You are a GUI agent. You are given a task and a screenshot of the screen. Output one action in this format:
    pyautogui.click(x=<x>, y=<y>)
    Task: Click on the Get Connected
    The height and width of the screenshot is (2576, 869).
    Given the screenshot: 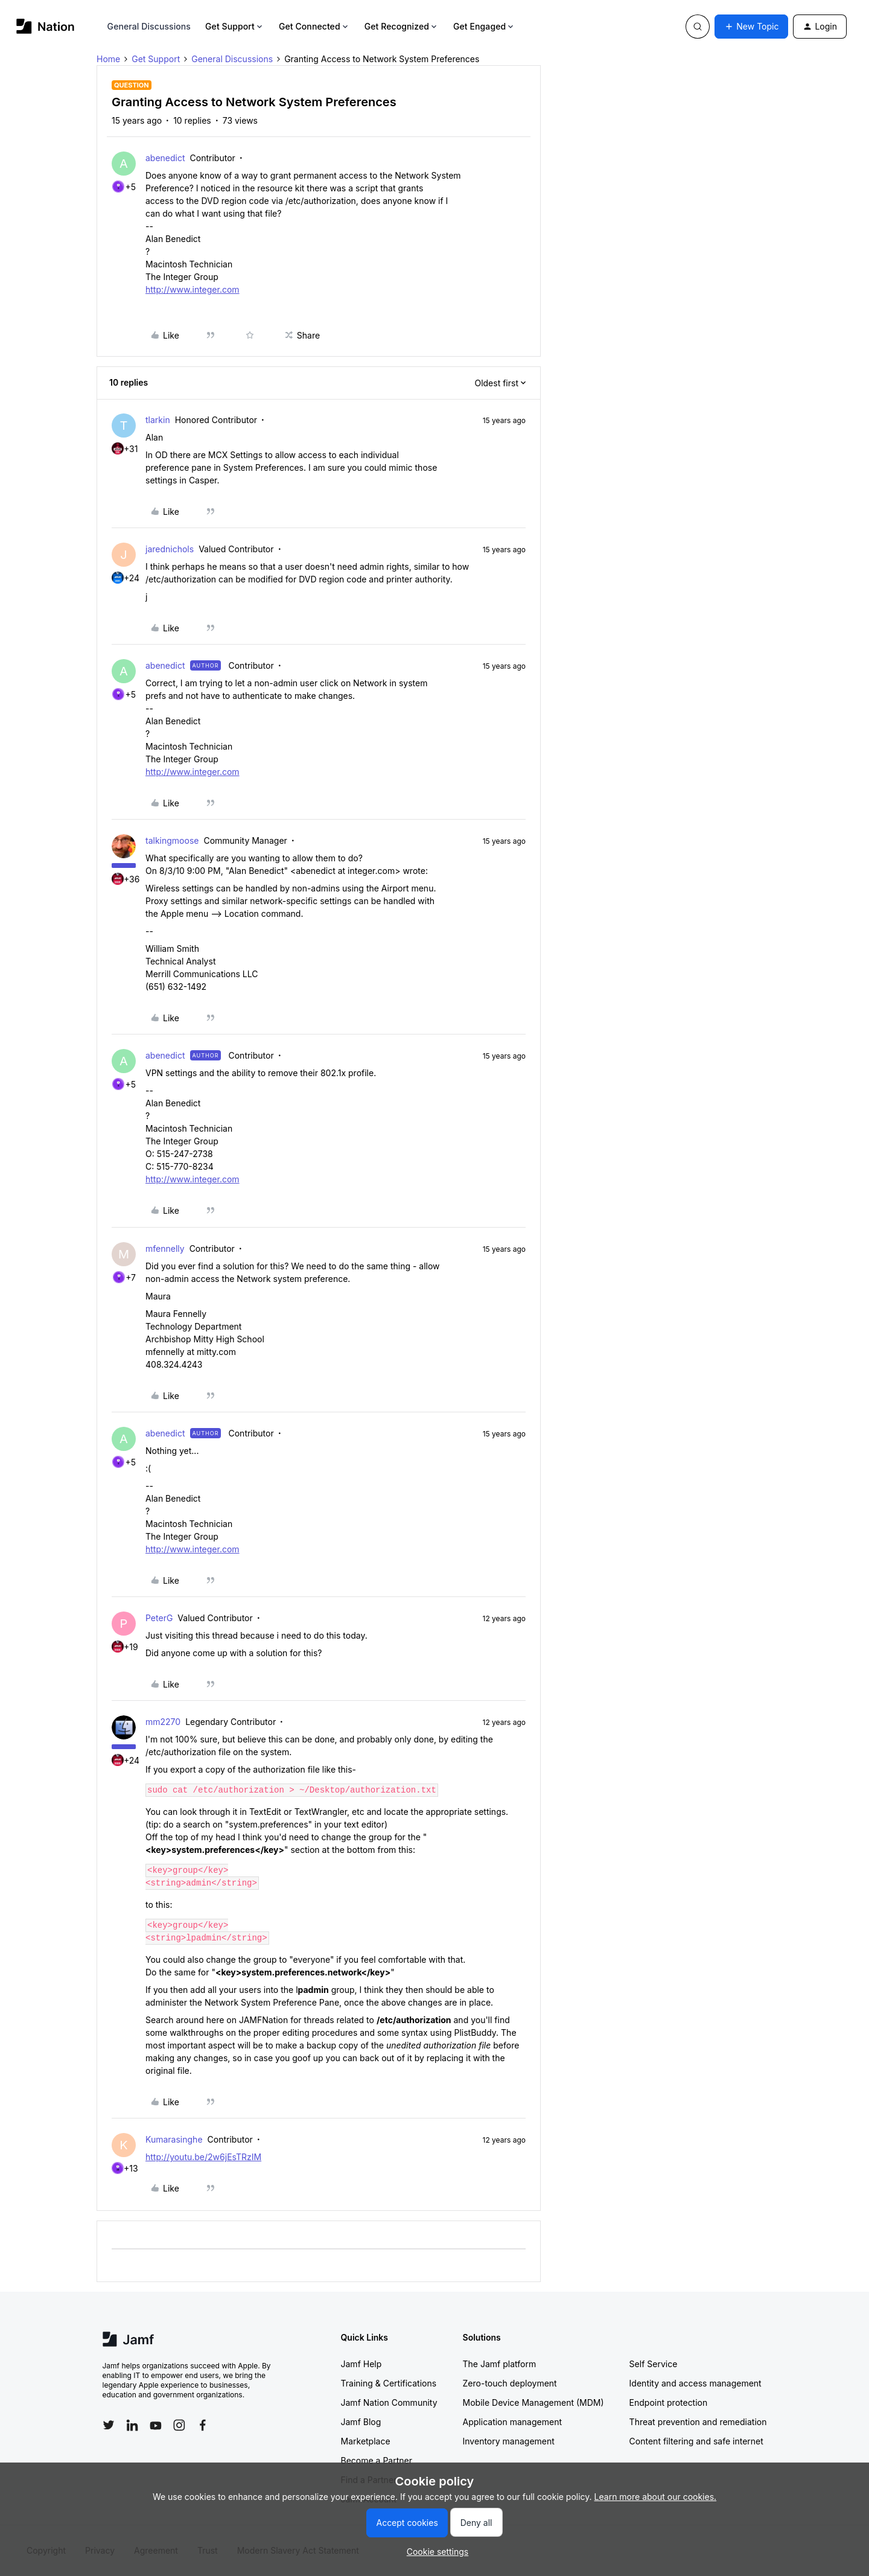 What is the action you would take?
    pyautogui.click(x=314, y=26)
    